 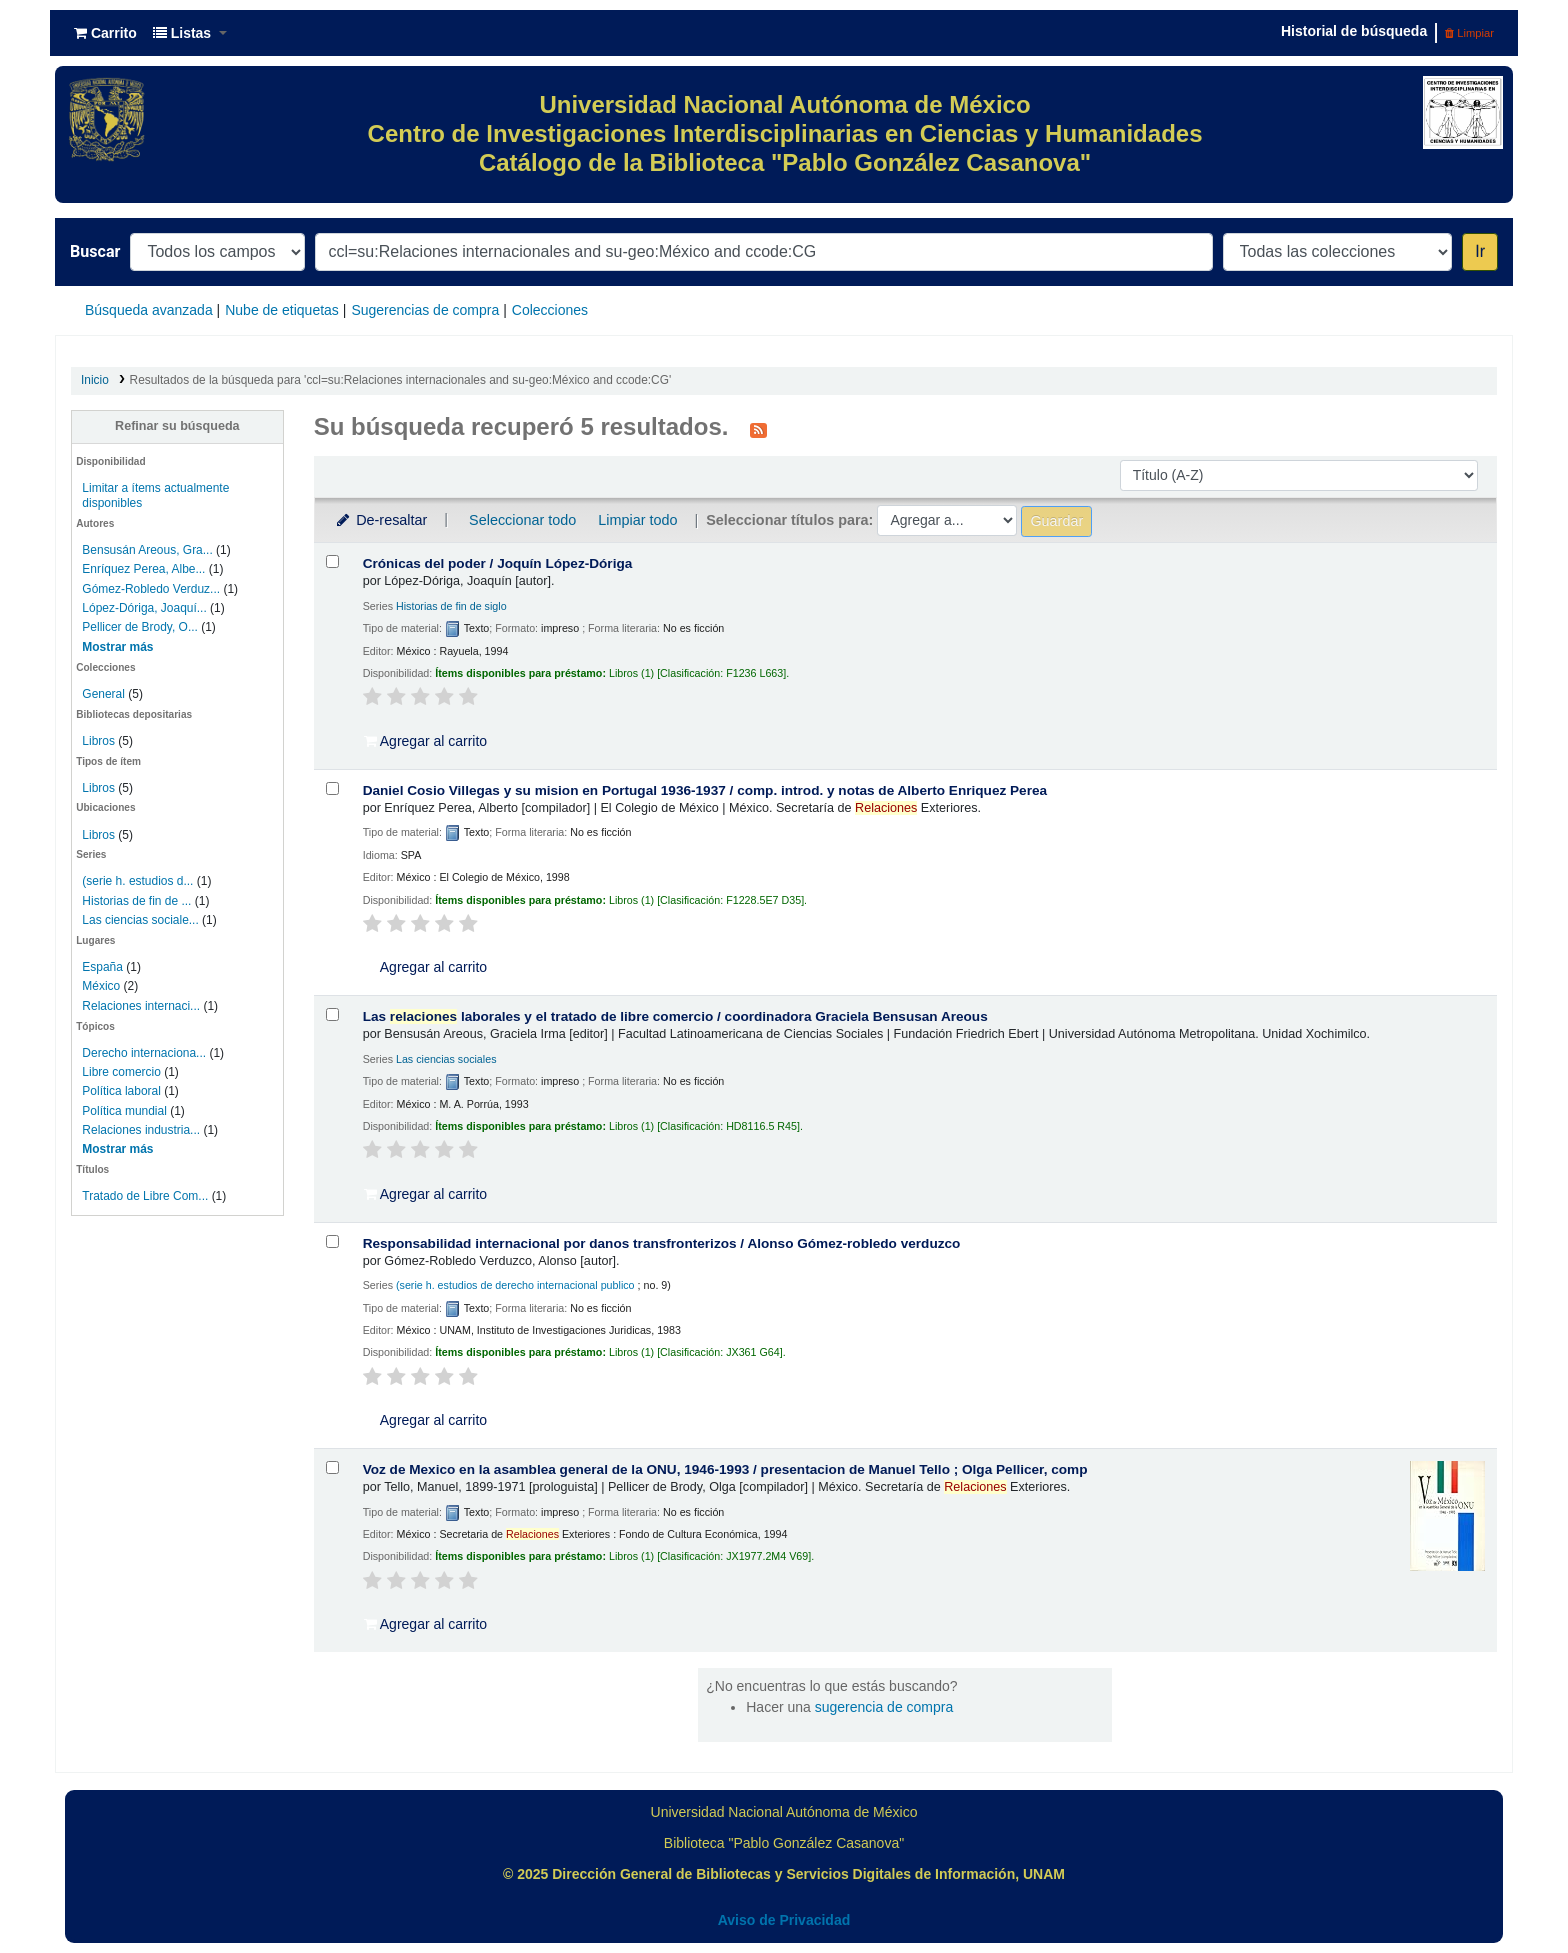 What do you see at coordinates (102, 967) in the screenshot?
I see `España` at bounding box center [102, 967].